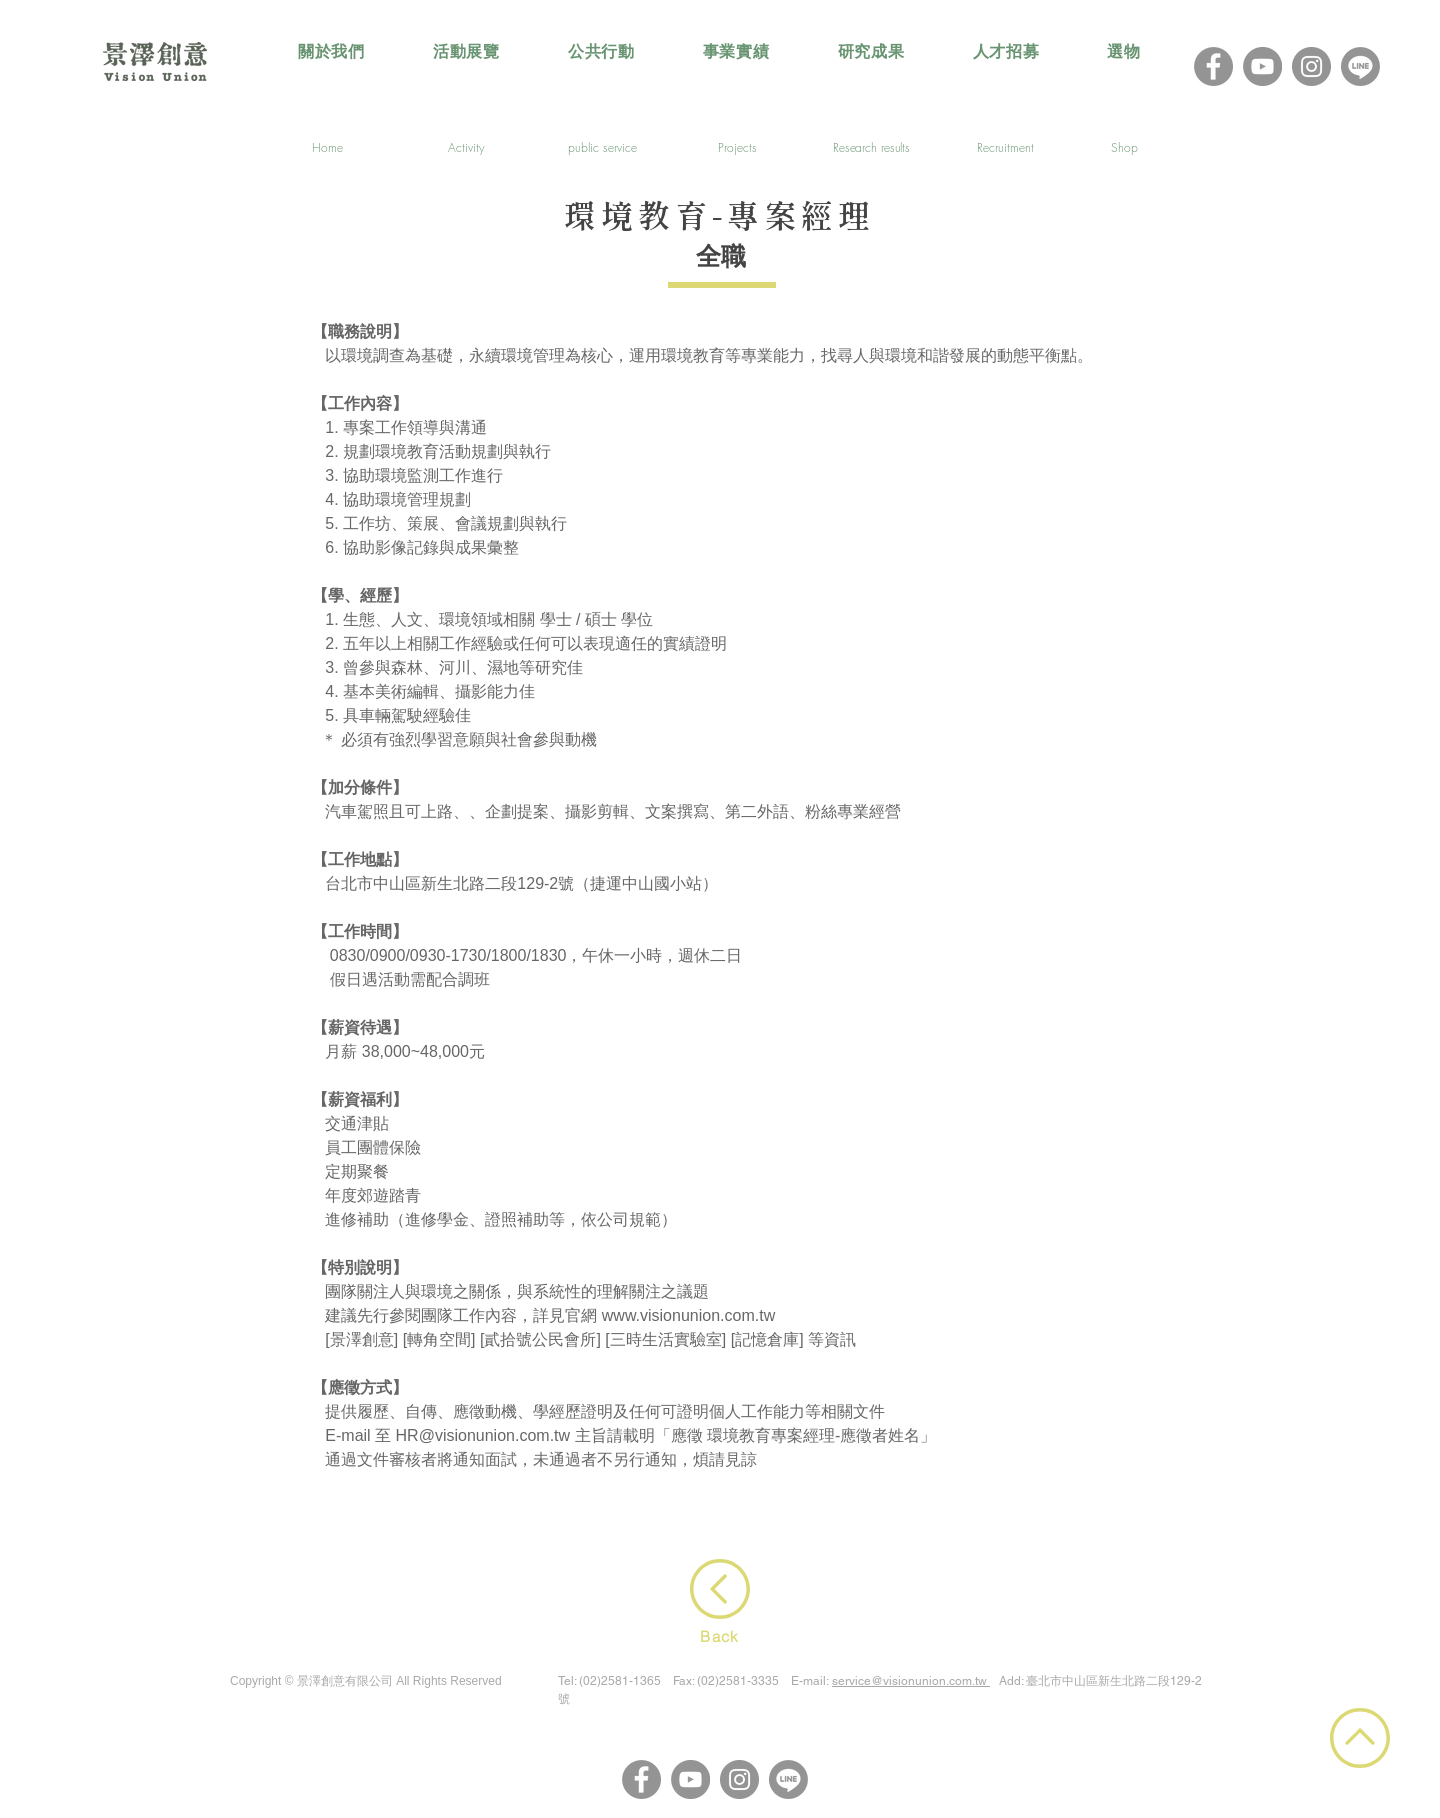  Describe the element at coordinates (1311, 66) in the screenshot. I see `[Instagram]` at that location.